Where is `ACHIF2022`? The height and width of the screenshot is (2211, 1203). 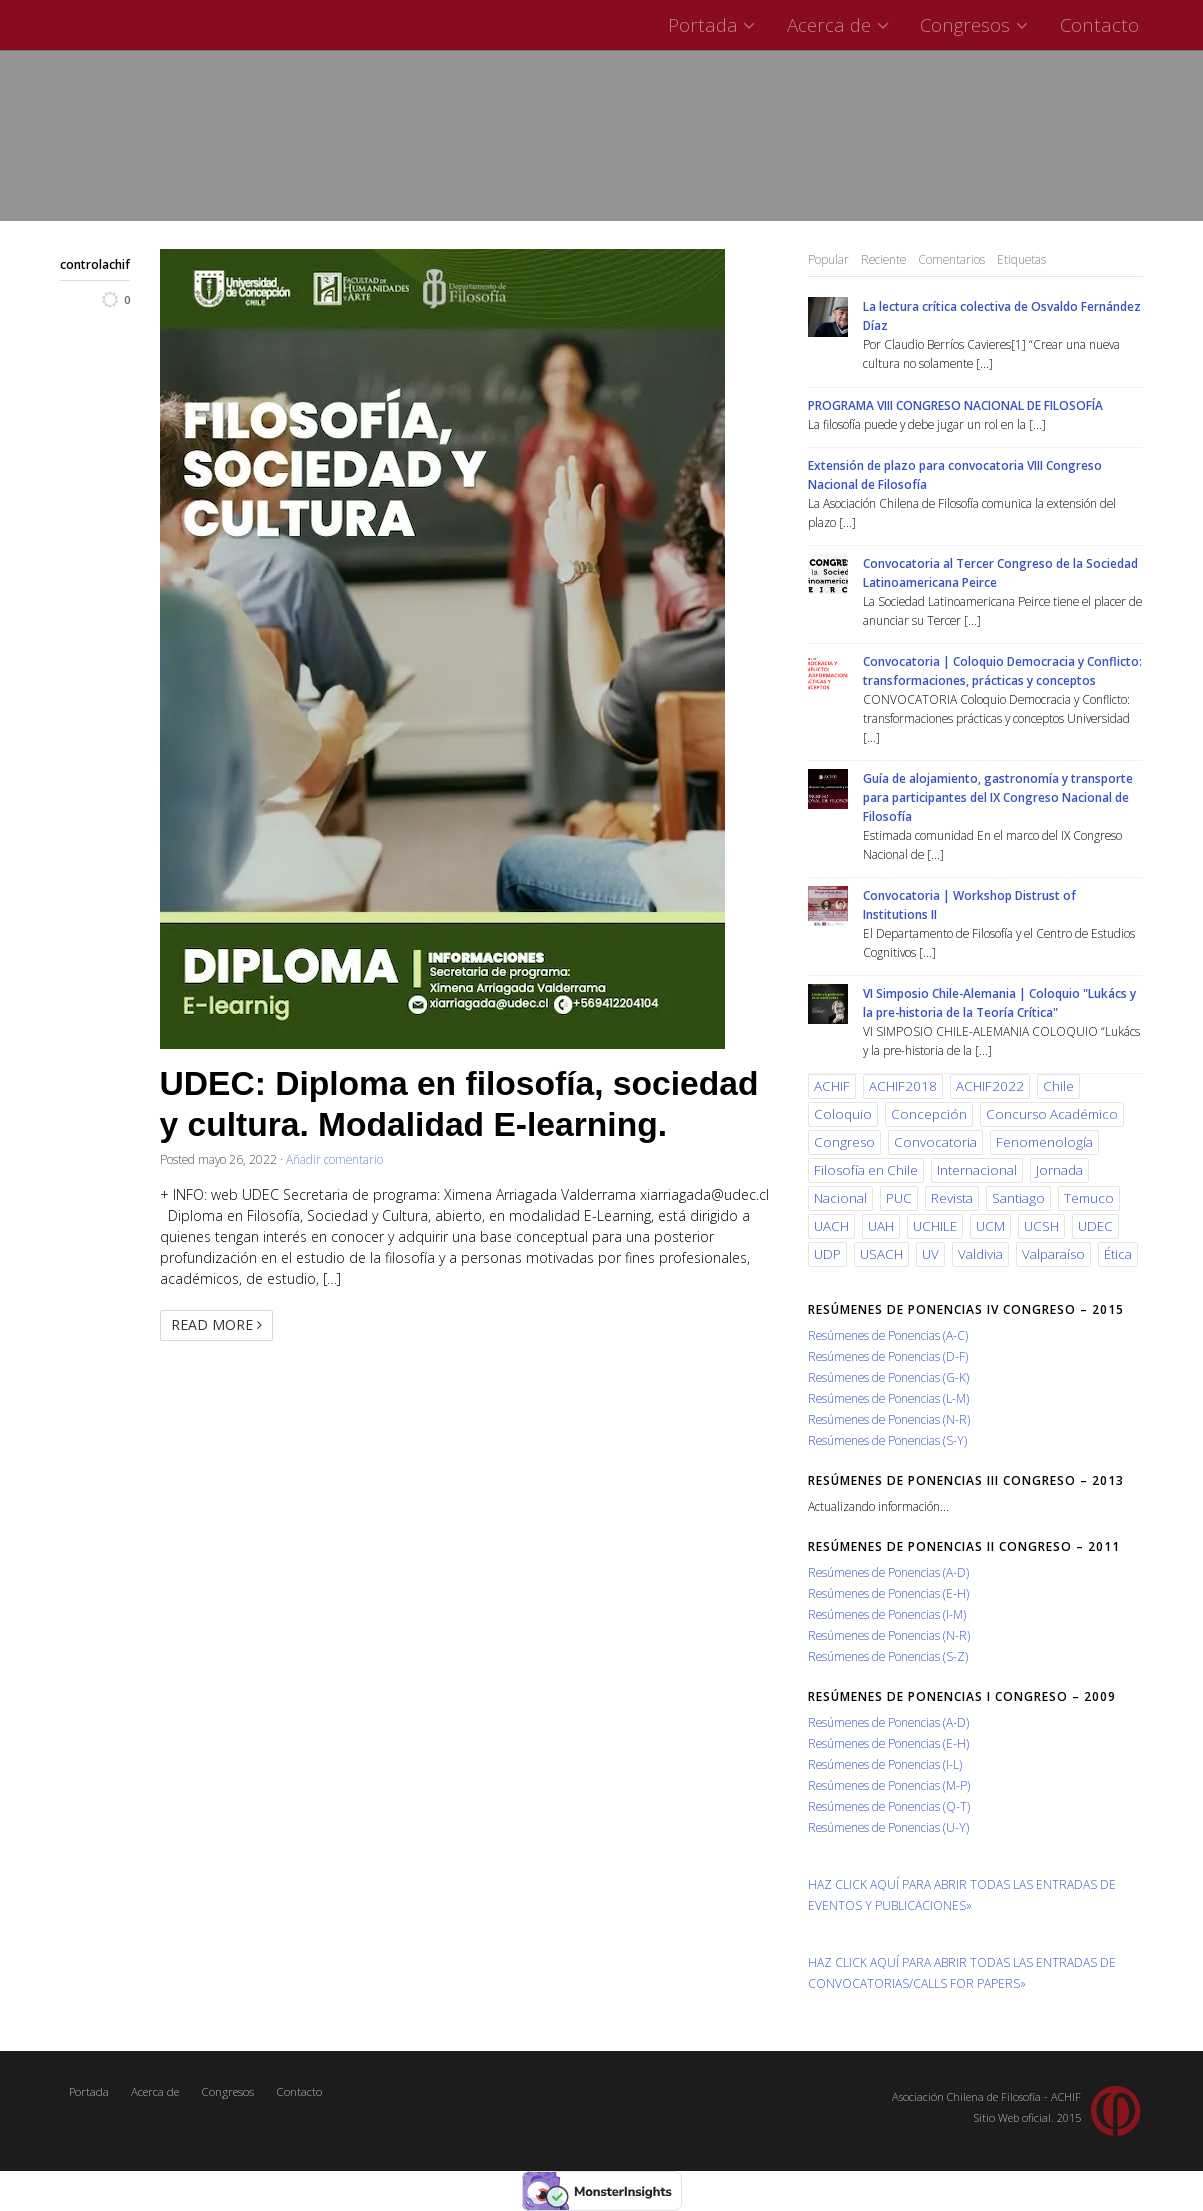 ACHIF2022 is located at coordinates (990, 1086).